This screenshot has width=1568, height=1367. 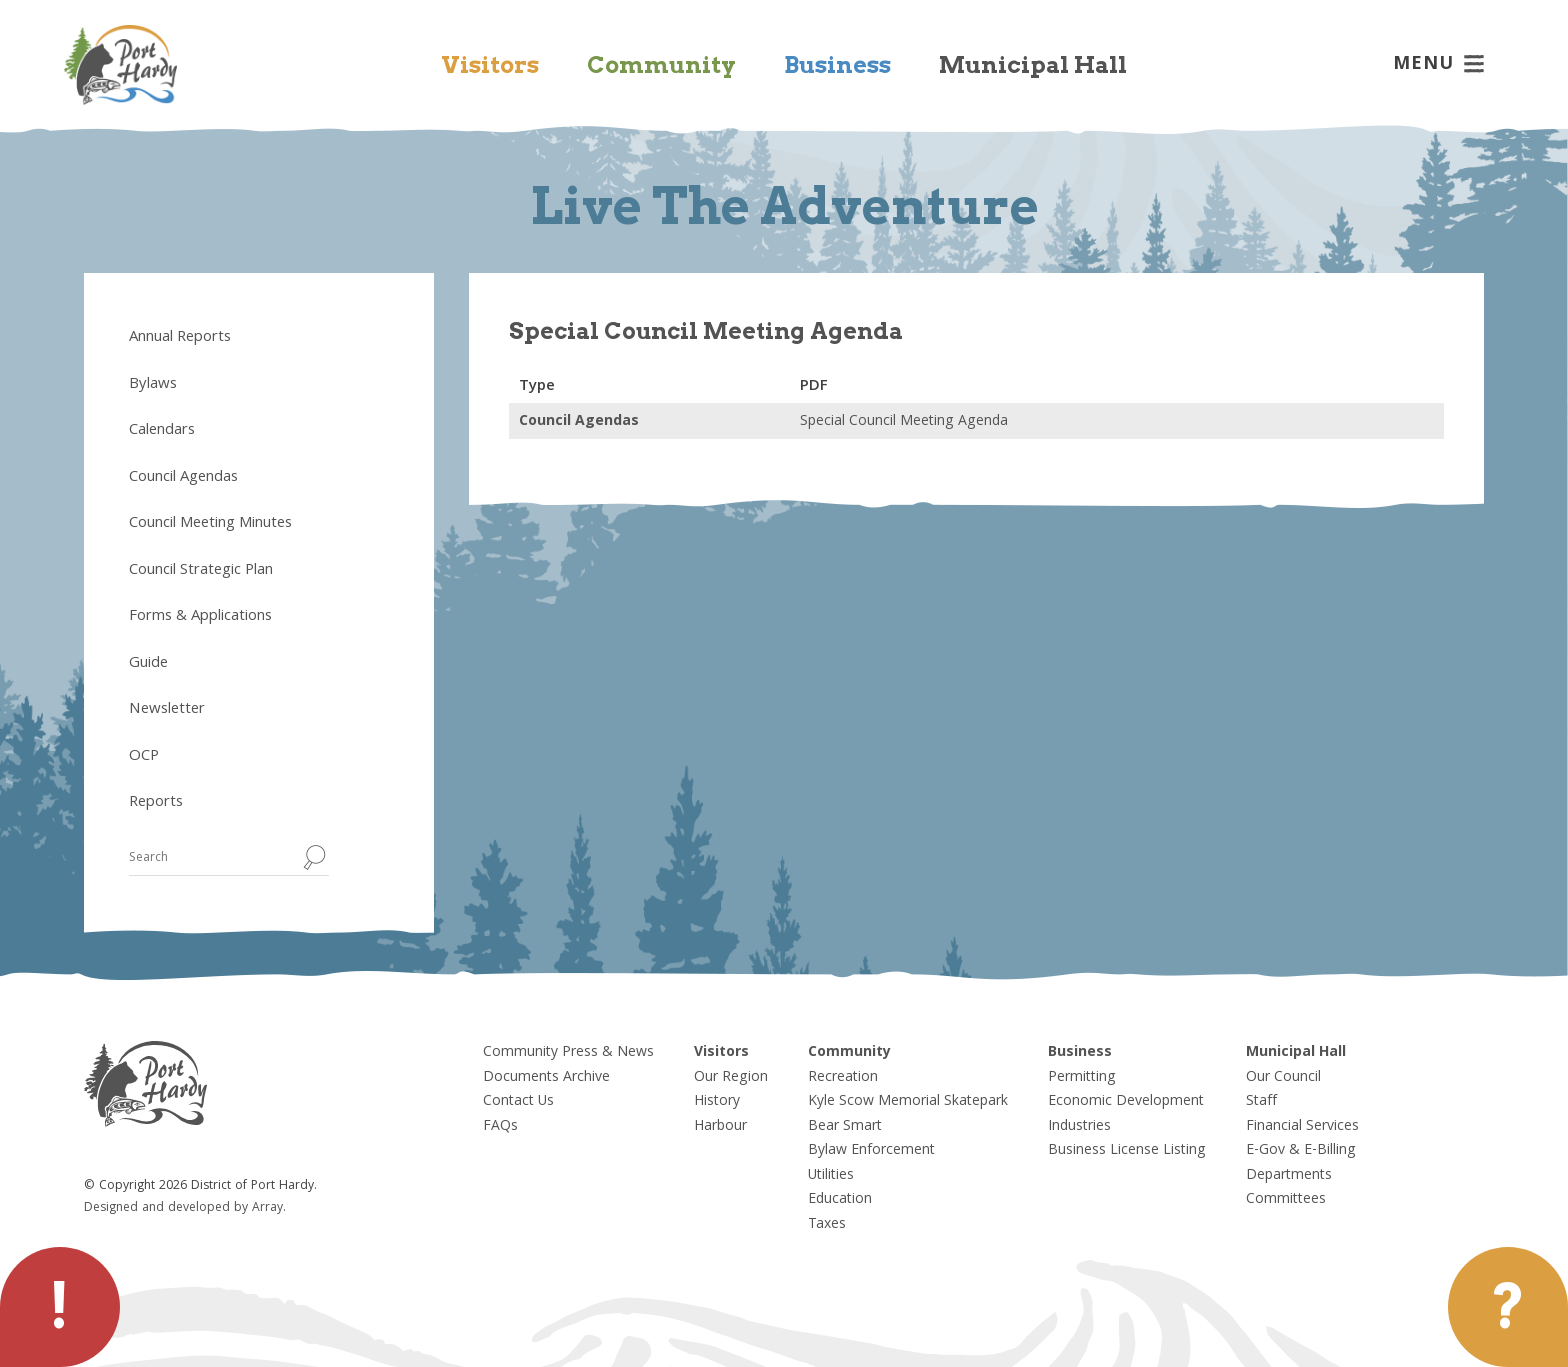 I want to click on Bear Smart, so click(x=845, y=1127).